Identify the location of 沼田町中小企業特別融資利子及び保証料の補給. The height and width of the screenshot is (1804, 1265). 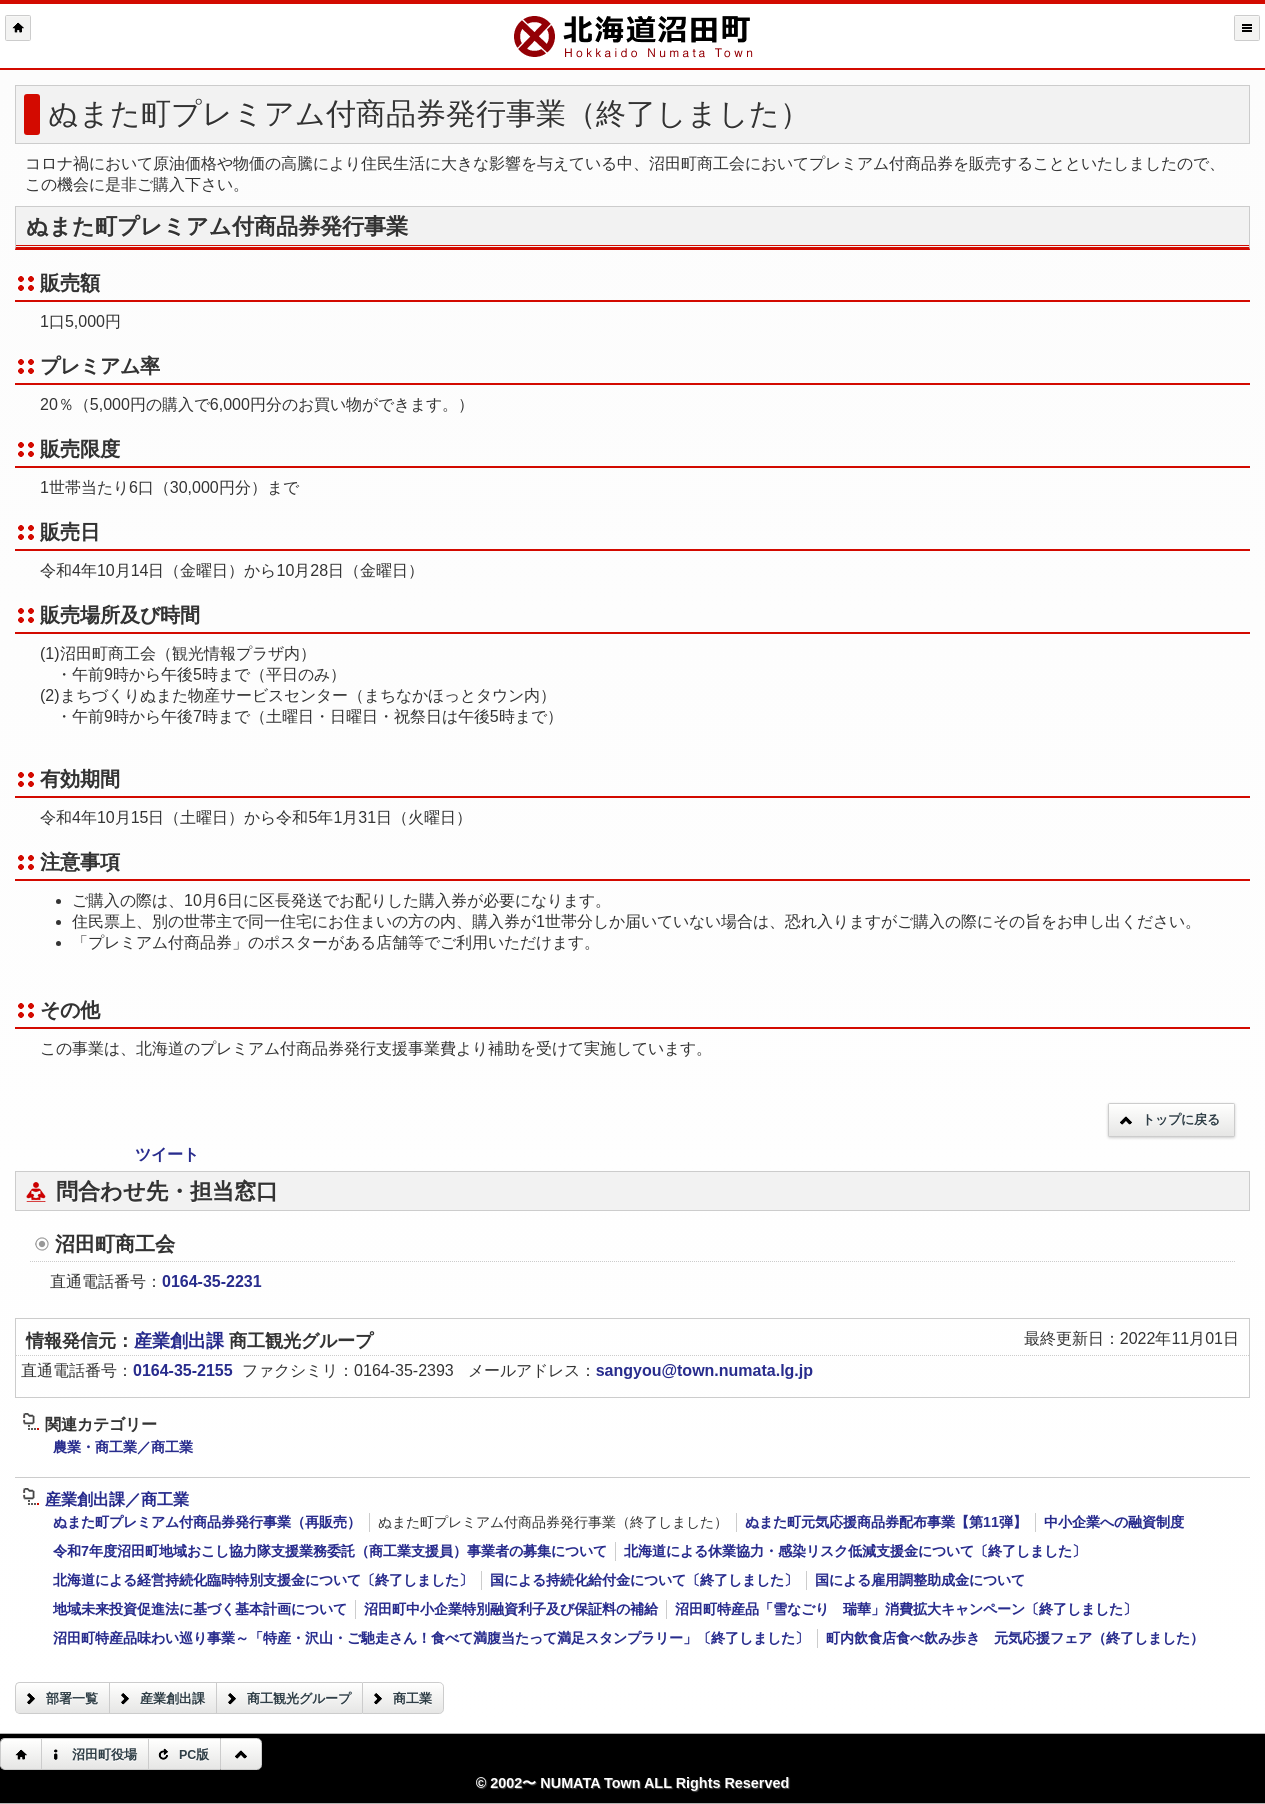
(511, 1609).